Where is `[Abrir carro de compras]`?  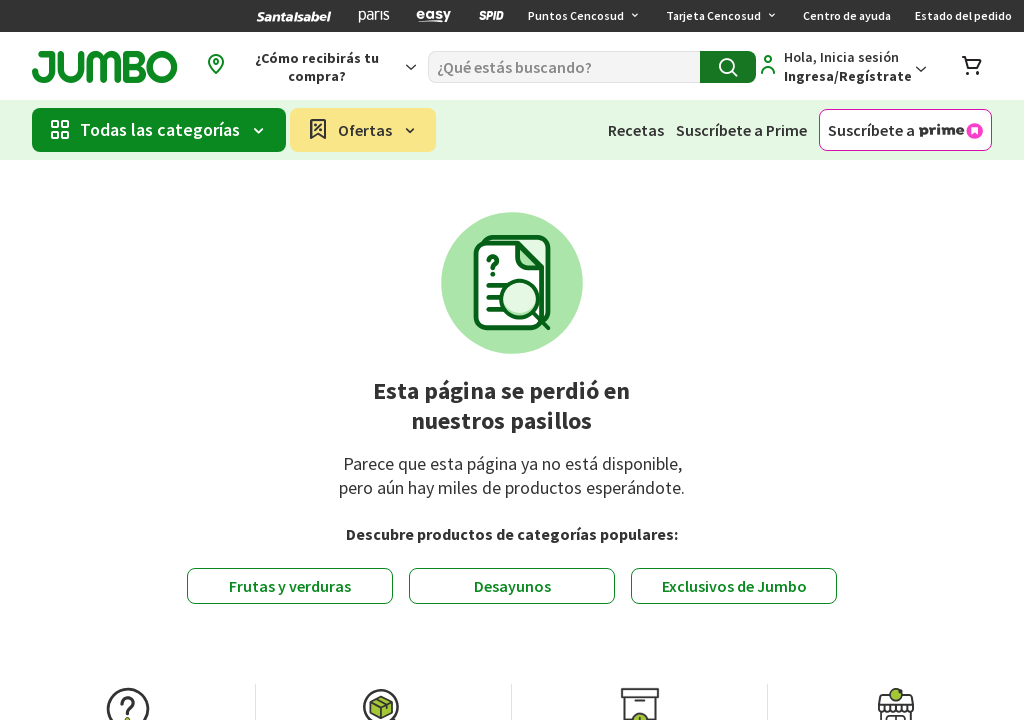 [Abrir carro de compras] is located at coordinates (972, 67).